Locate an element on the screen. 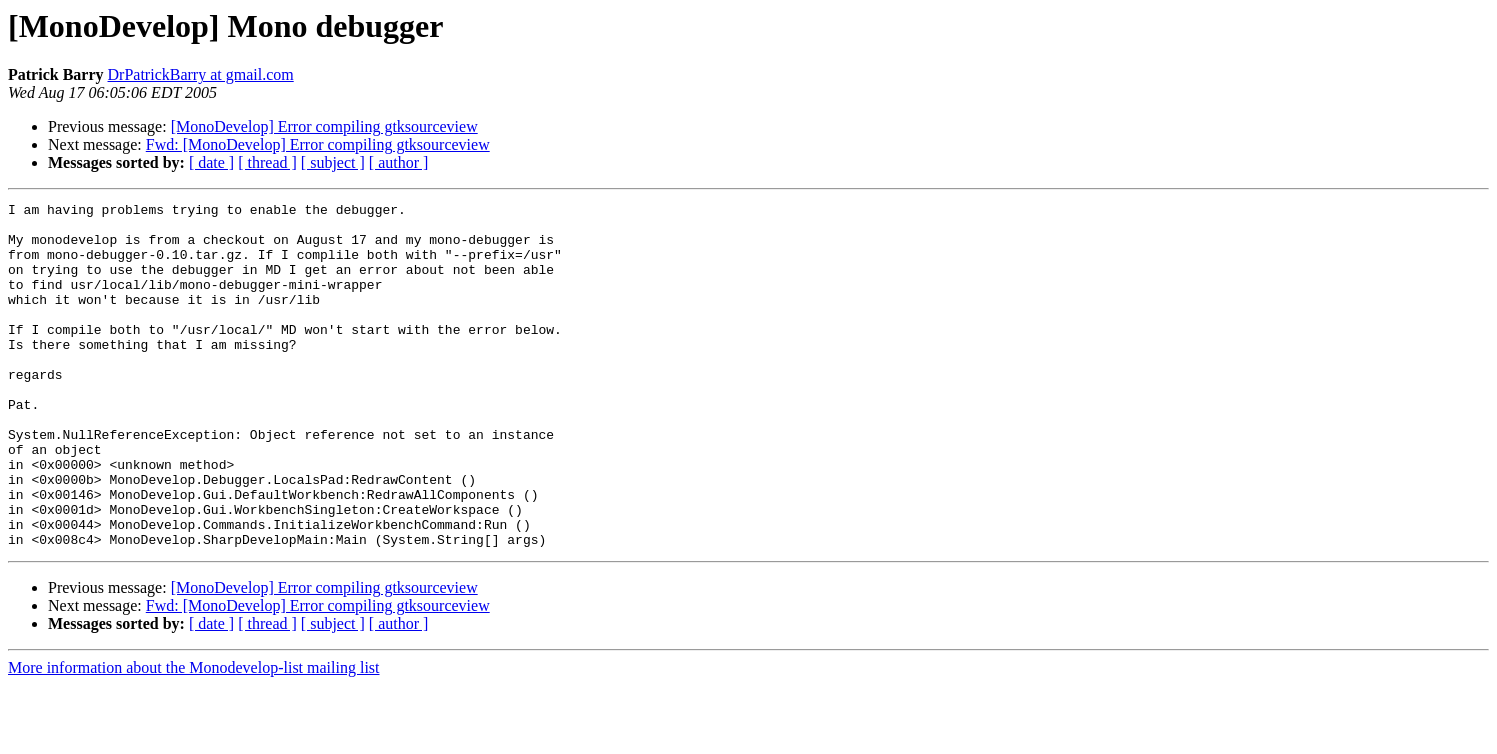 This screenshot has height=754, width=1497. [ thread ] is located at coordinates (267, 162).